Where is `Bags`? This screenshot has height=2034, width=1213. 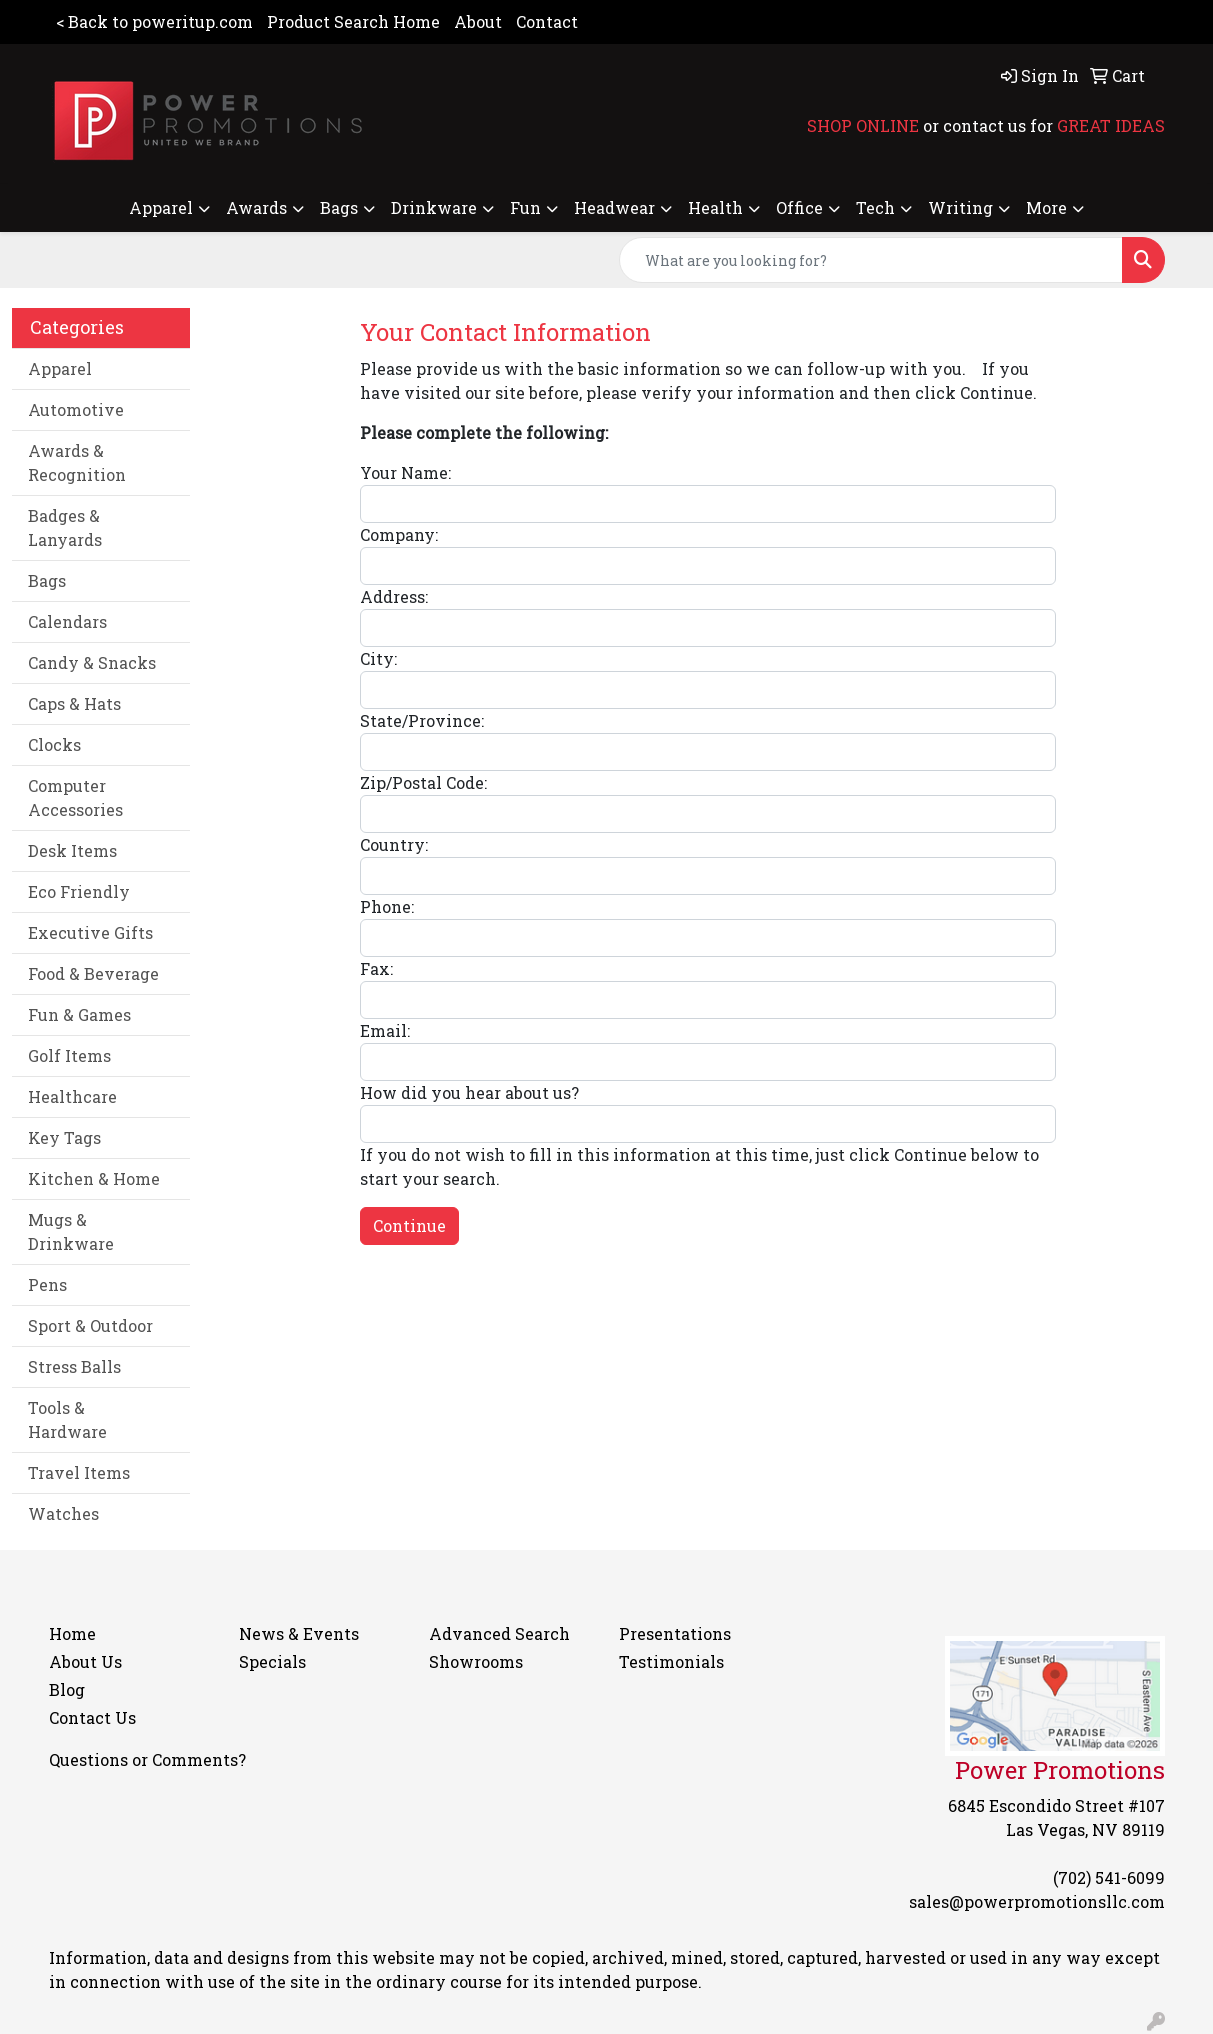 Bags is located at coordinates (47, 580).